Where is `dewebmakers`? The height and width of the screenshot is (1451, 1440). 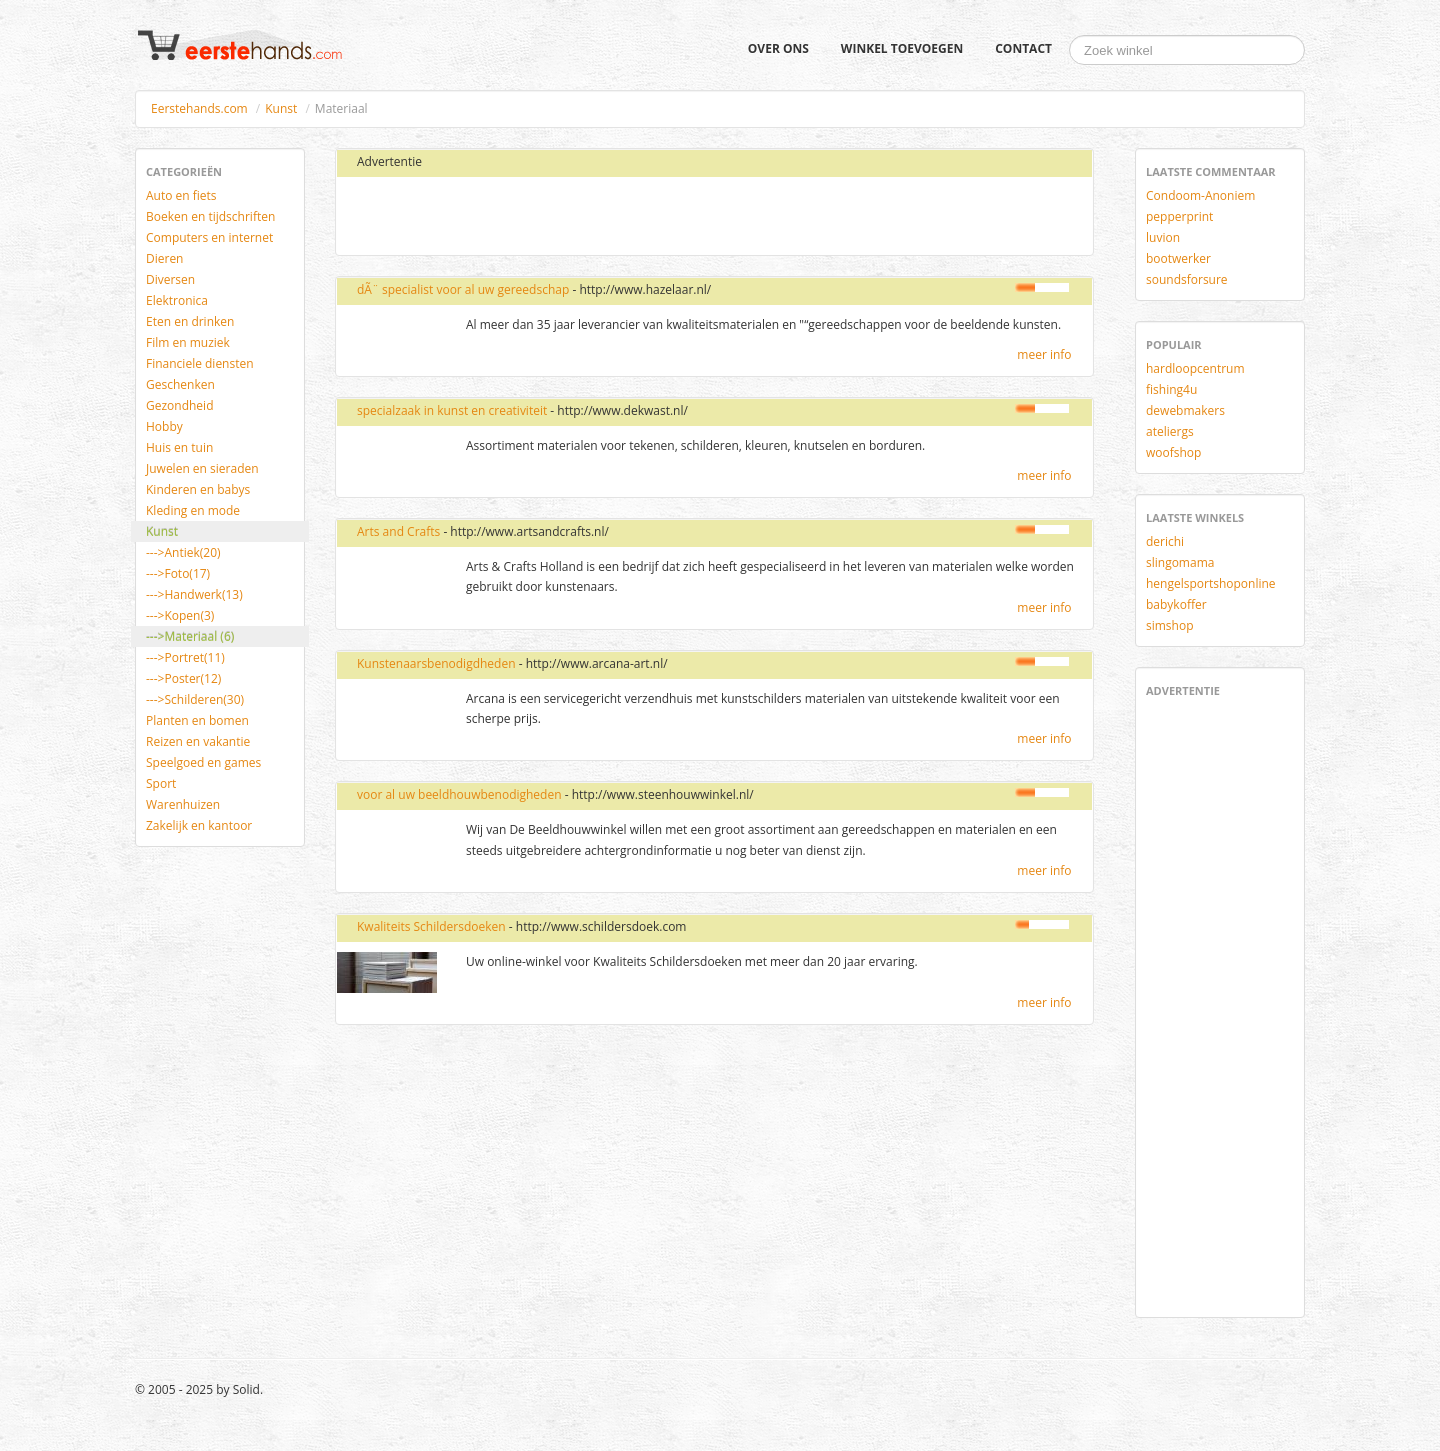
dewebmakers is located at coordinates (1185, 410).